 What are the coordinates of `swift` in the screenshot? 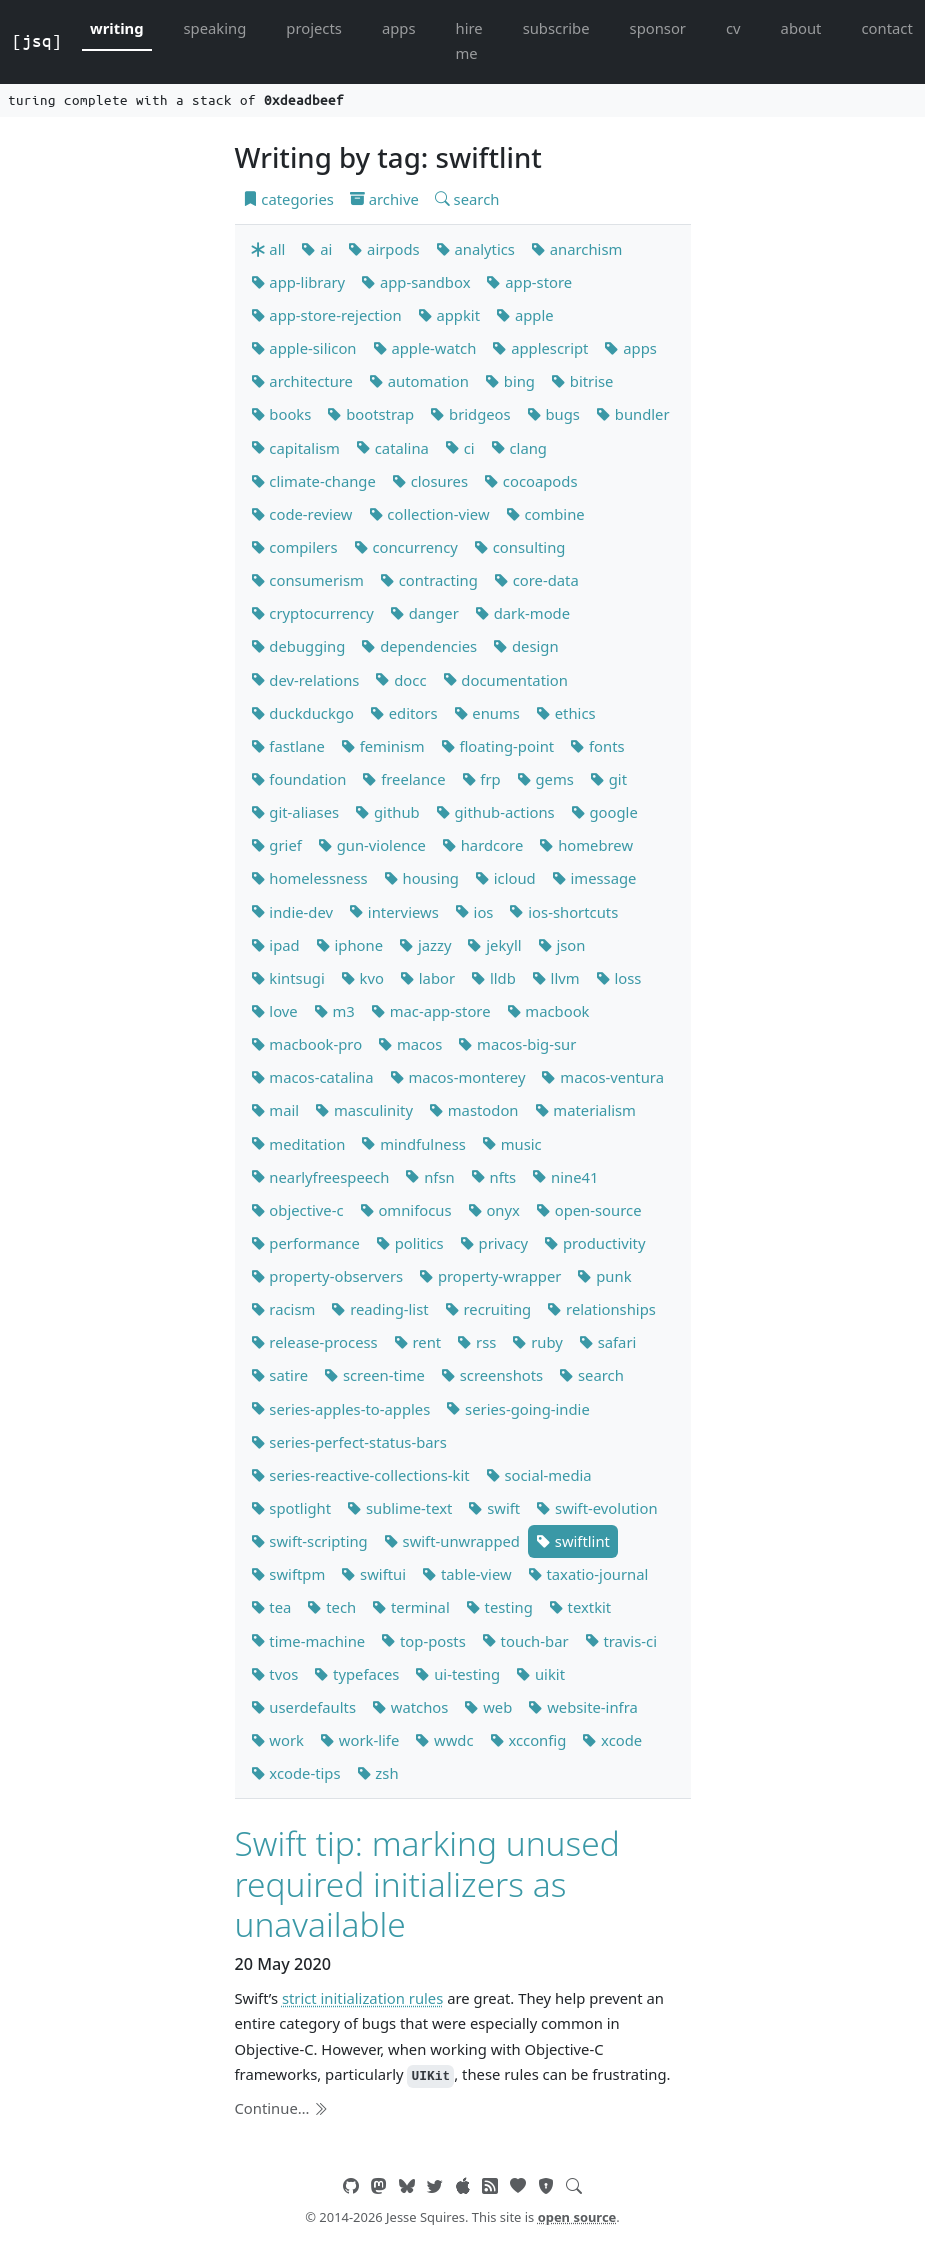 It's located at (494, 1508).